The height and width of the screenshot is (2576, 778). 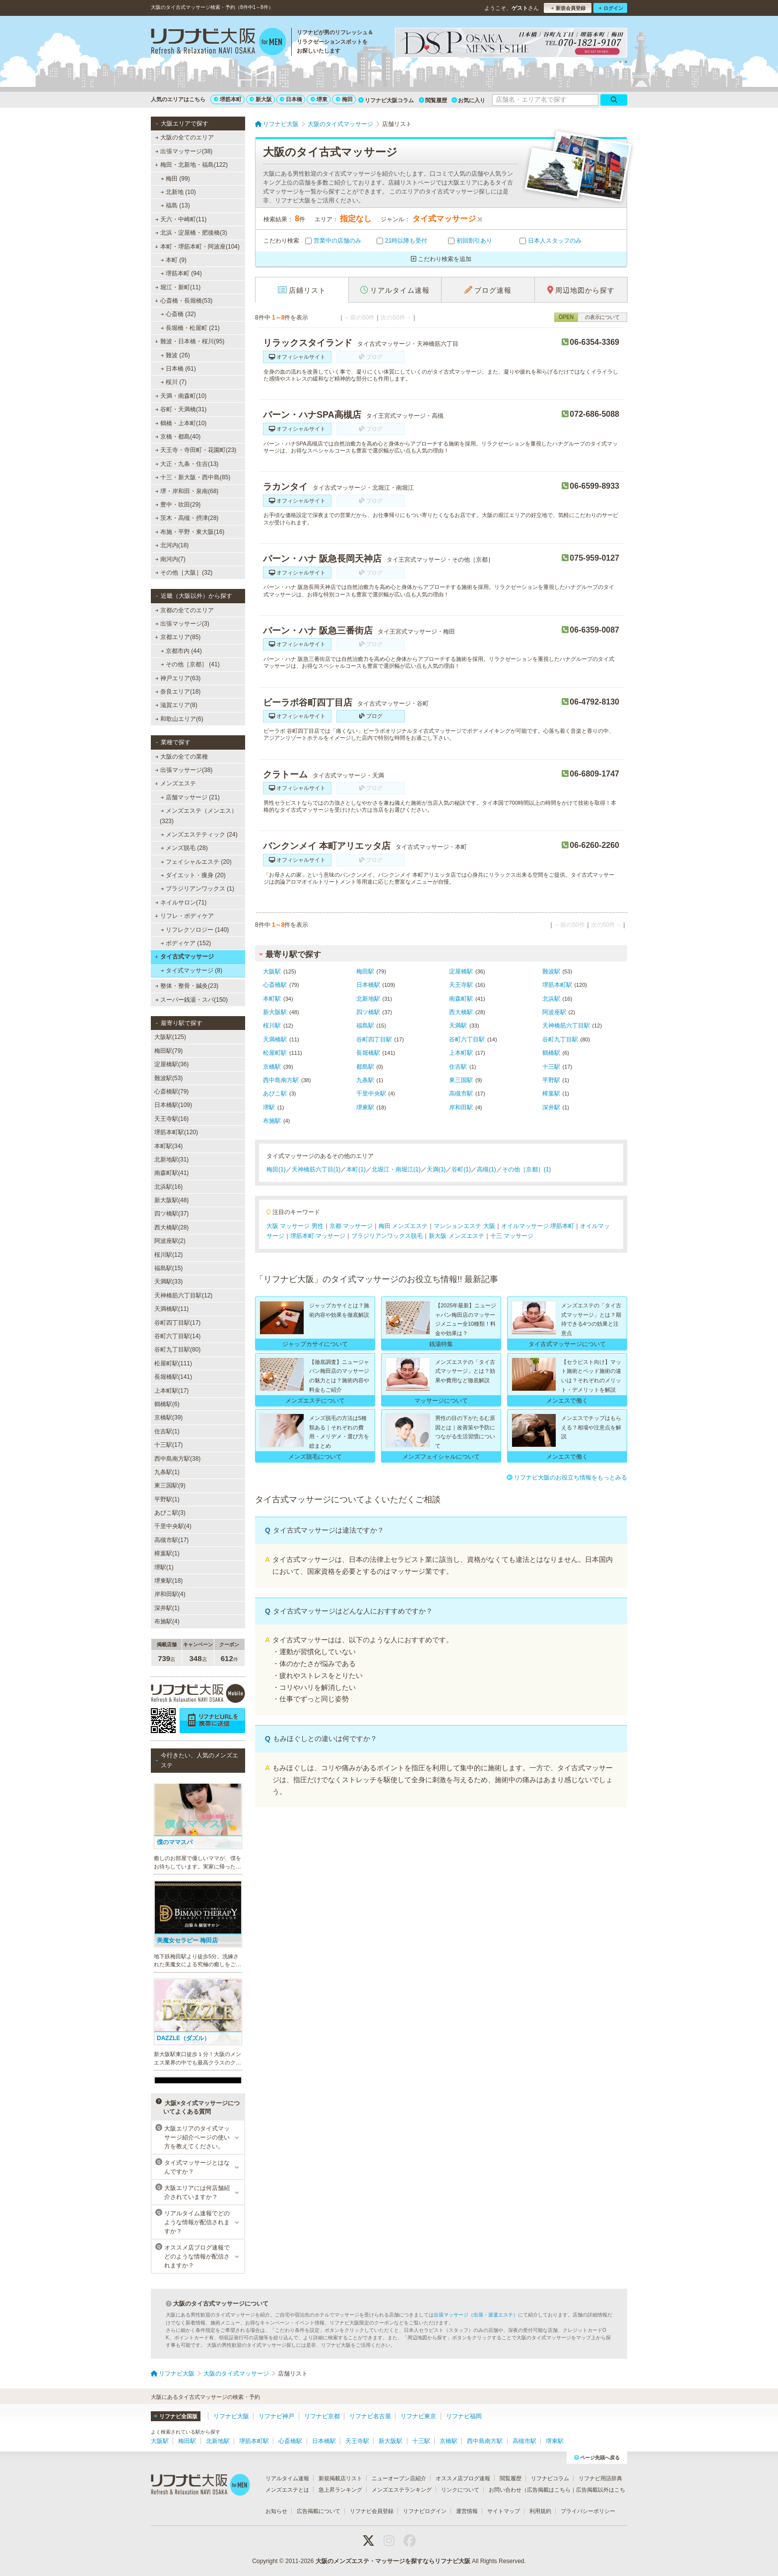 What do you see at coordinates (191, 164) in the screenshot?
I see `梅田・北新地・福島(122)` at bounding box center [191, 164].